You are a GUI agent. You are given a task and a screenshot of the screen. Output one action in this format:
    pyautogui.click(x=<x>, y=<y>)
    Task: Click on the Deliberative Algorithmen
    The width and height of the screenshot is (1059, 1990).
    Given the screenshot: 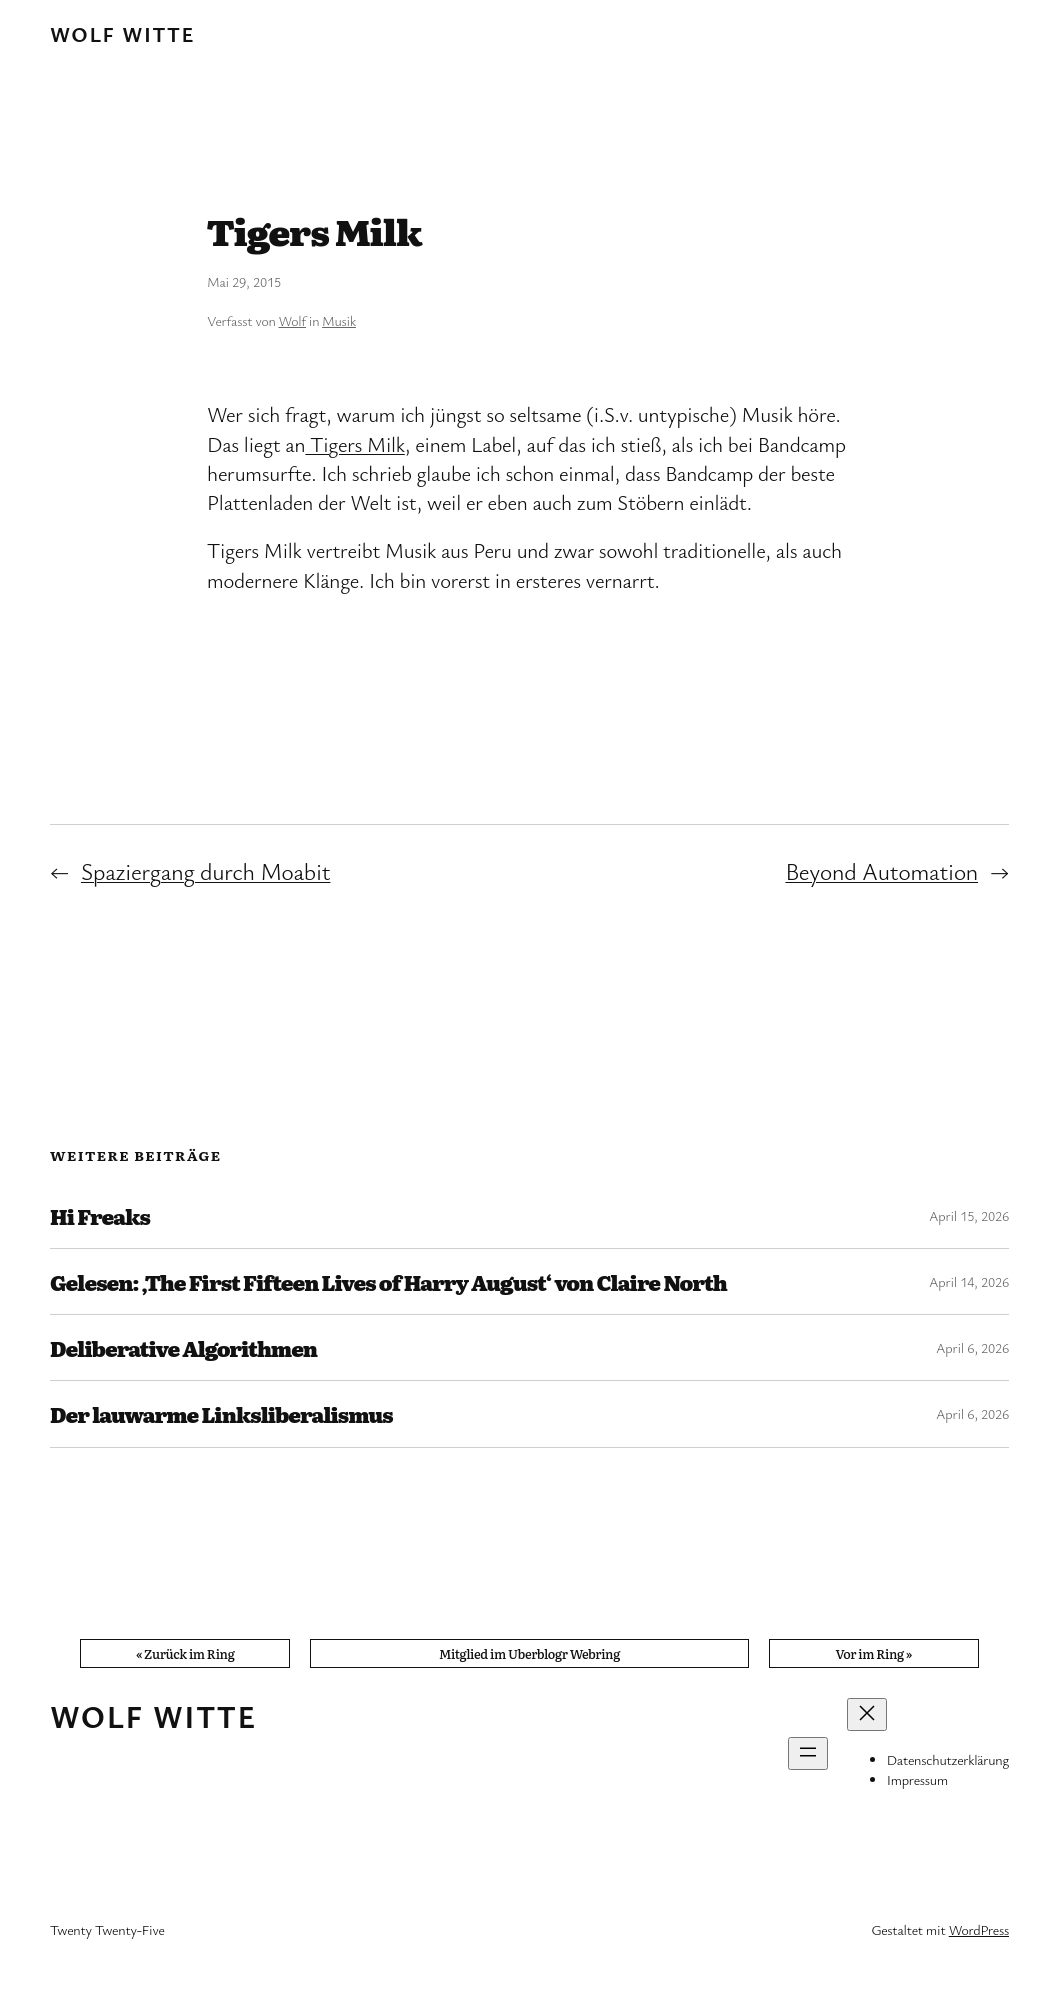 What is the action you would take?
    pyautogui.click(x=183, y=1347)
    